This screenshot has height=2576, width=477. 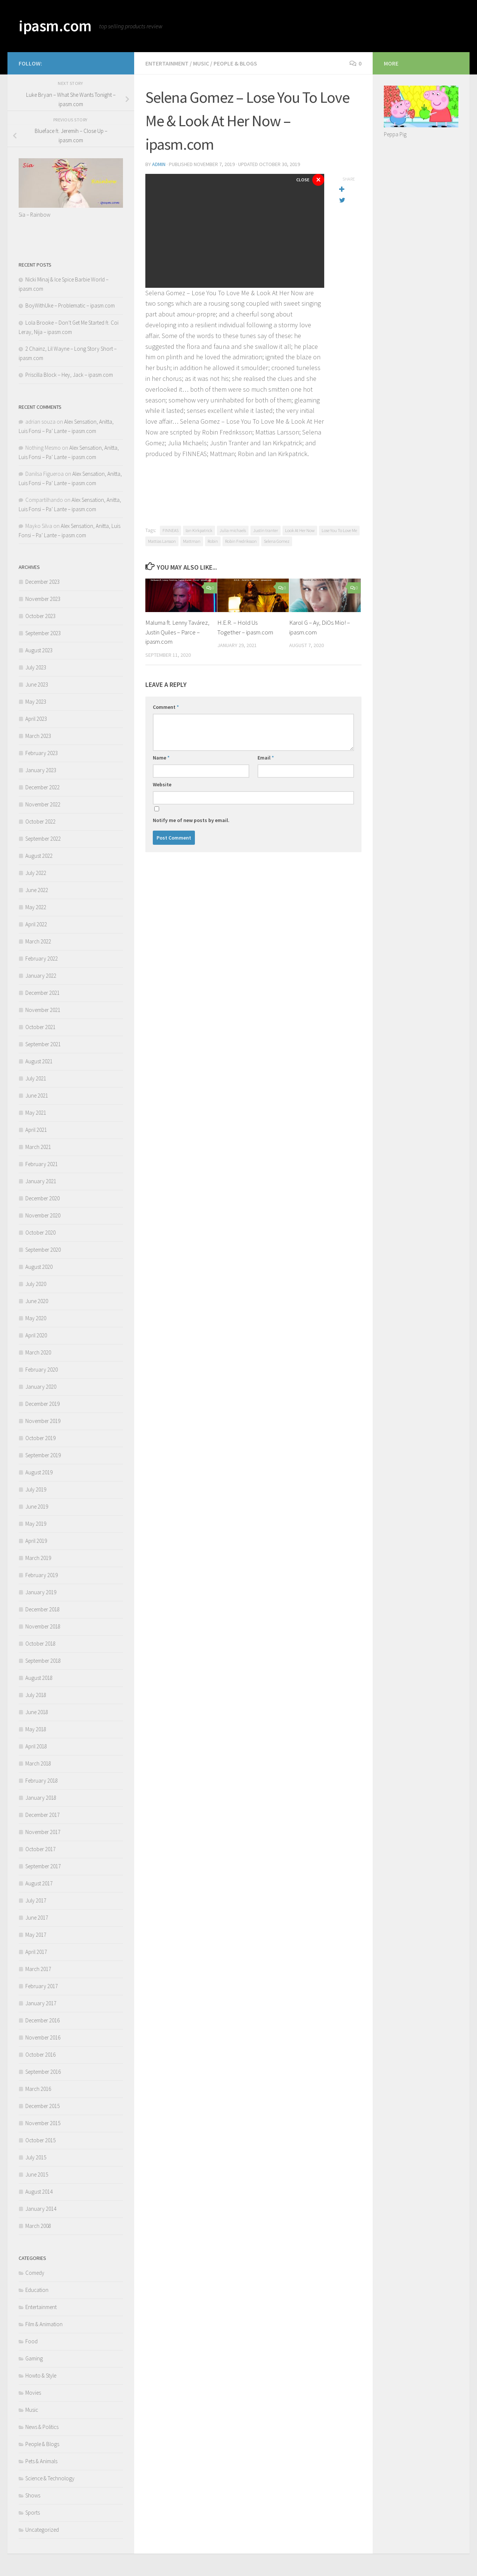 I want to click on Website, so click(x=162, y=784).